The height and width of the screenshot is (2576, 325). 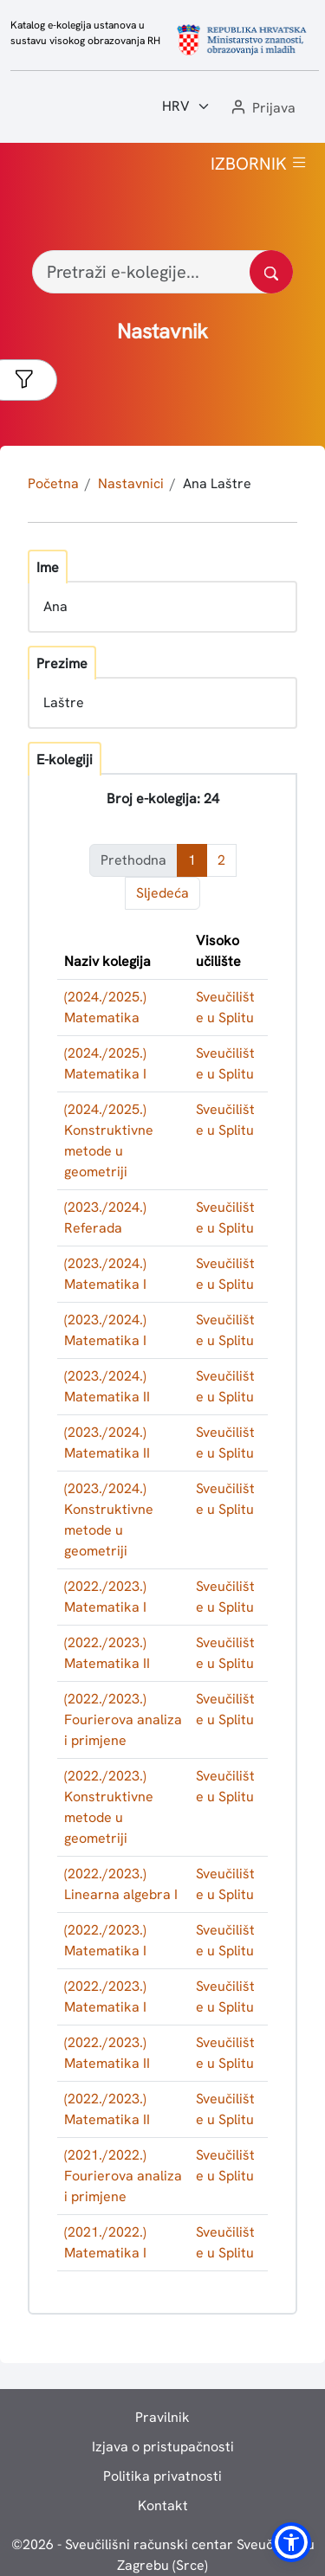 I want to click on Izjava o pristupačnosti, so click(x=163, y=2447).